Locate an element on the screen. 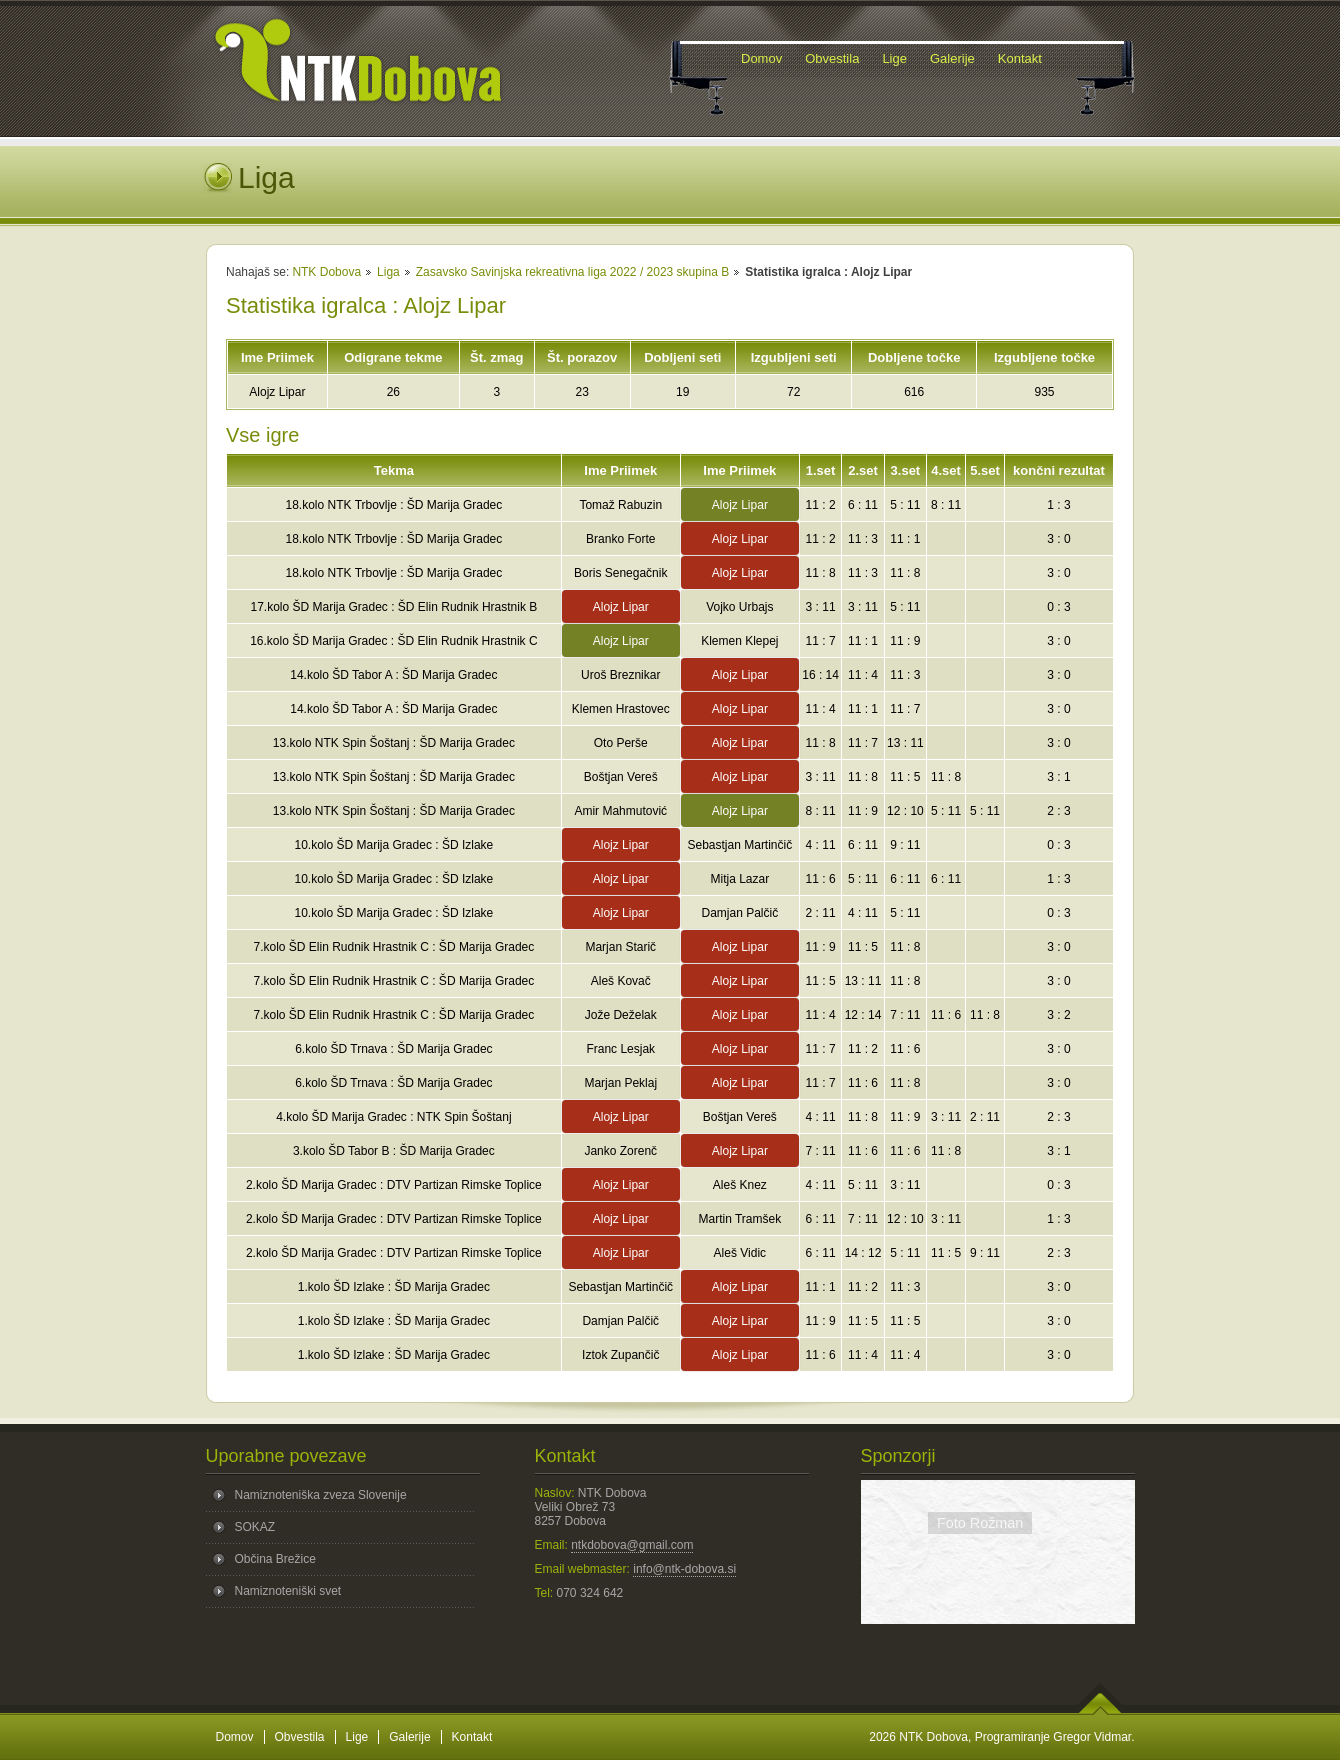 Image resolution: width=1340 pixels, height=1760 pixels. ntkdobova@gmail.com is located at coordinates (632, 1545).